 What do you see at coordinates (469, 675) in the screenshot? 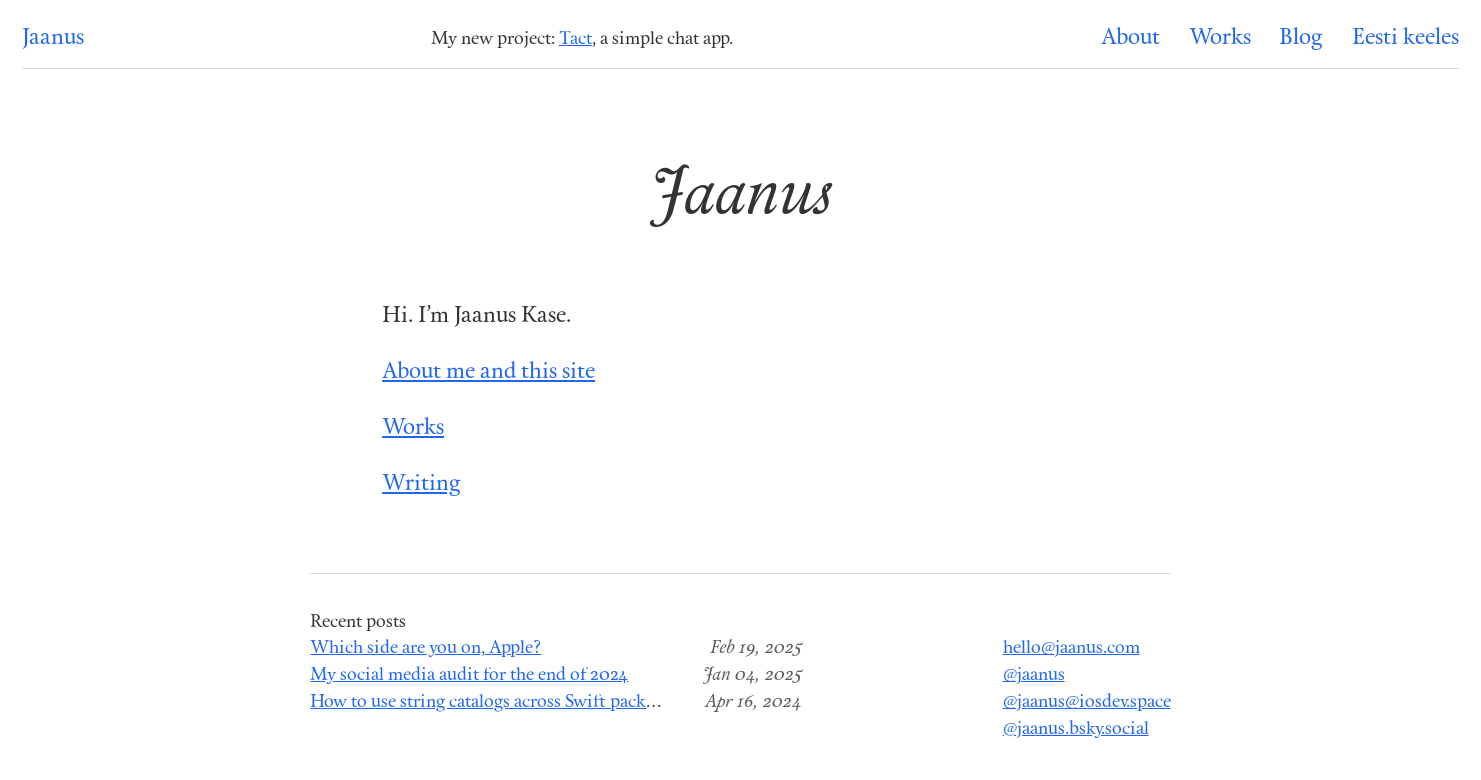
I see `My social media audit for the end of 2024` at bounding box center [469, 675].